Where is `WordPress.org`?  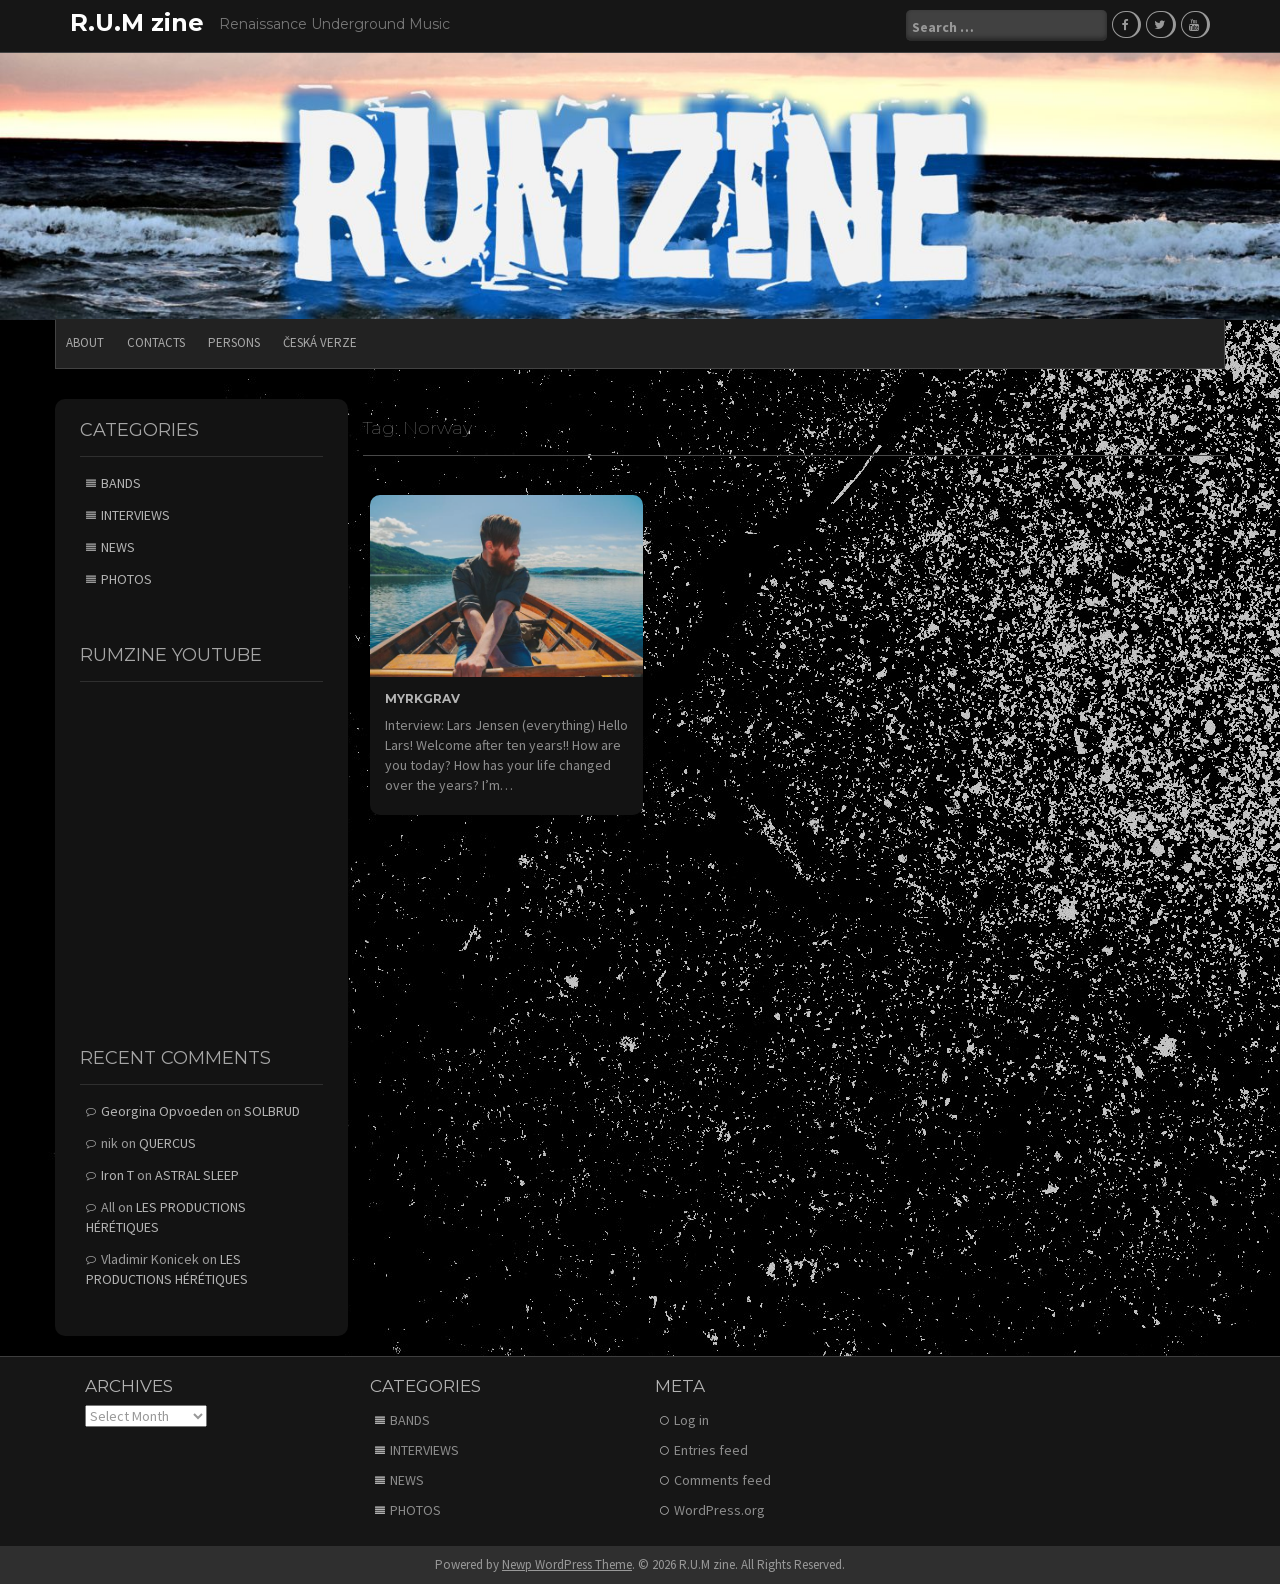
WordPress.org is located at coordinates (719, 1509).